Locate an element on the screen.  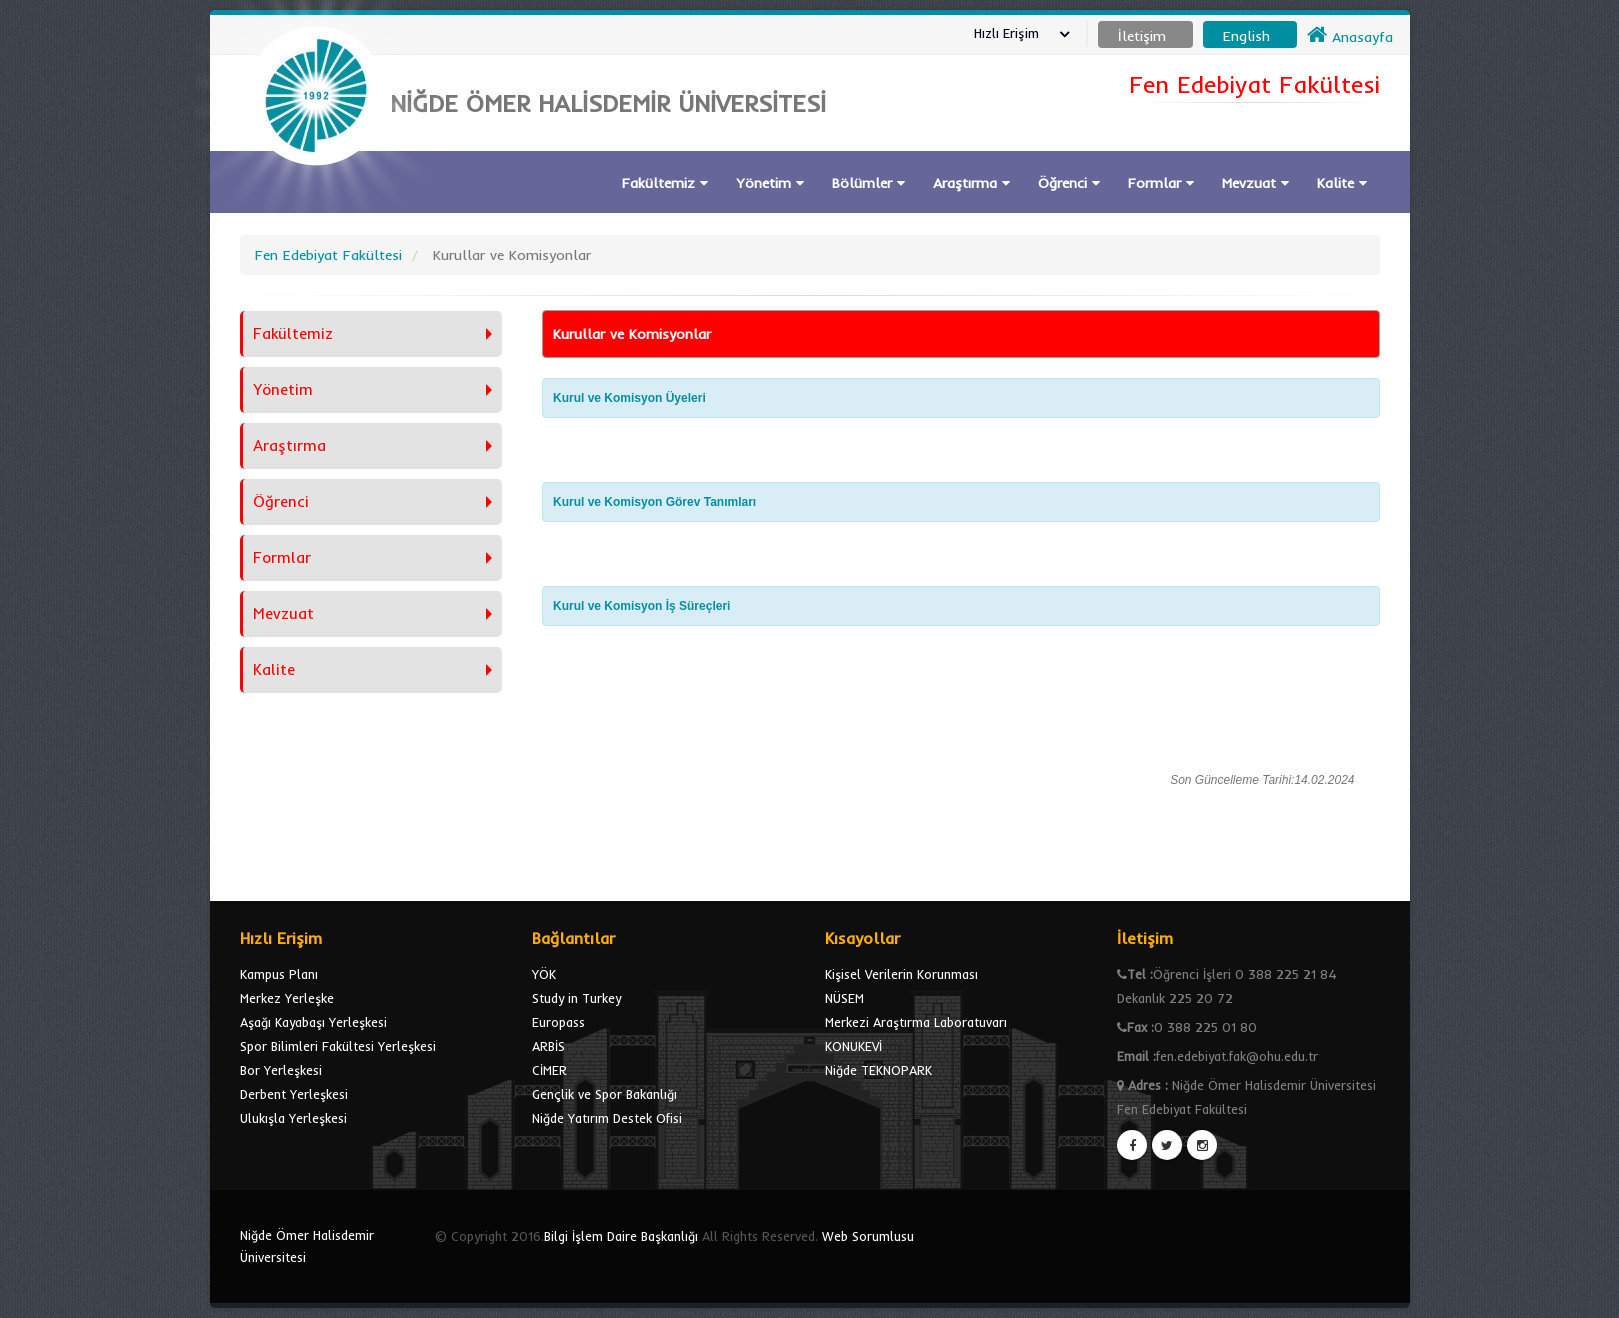
Derbent Yerleşkesi is located at coordinates (294, 1094).